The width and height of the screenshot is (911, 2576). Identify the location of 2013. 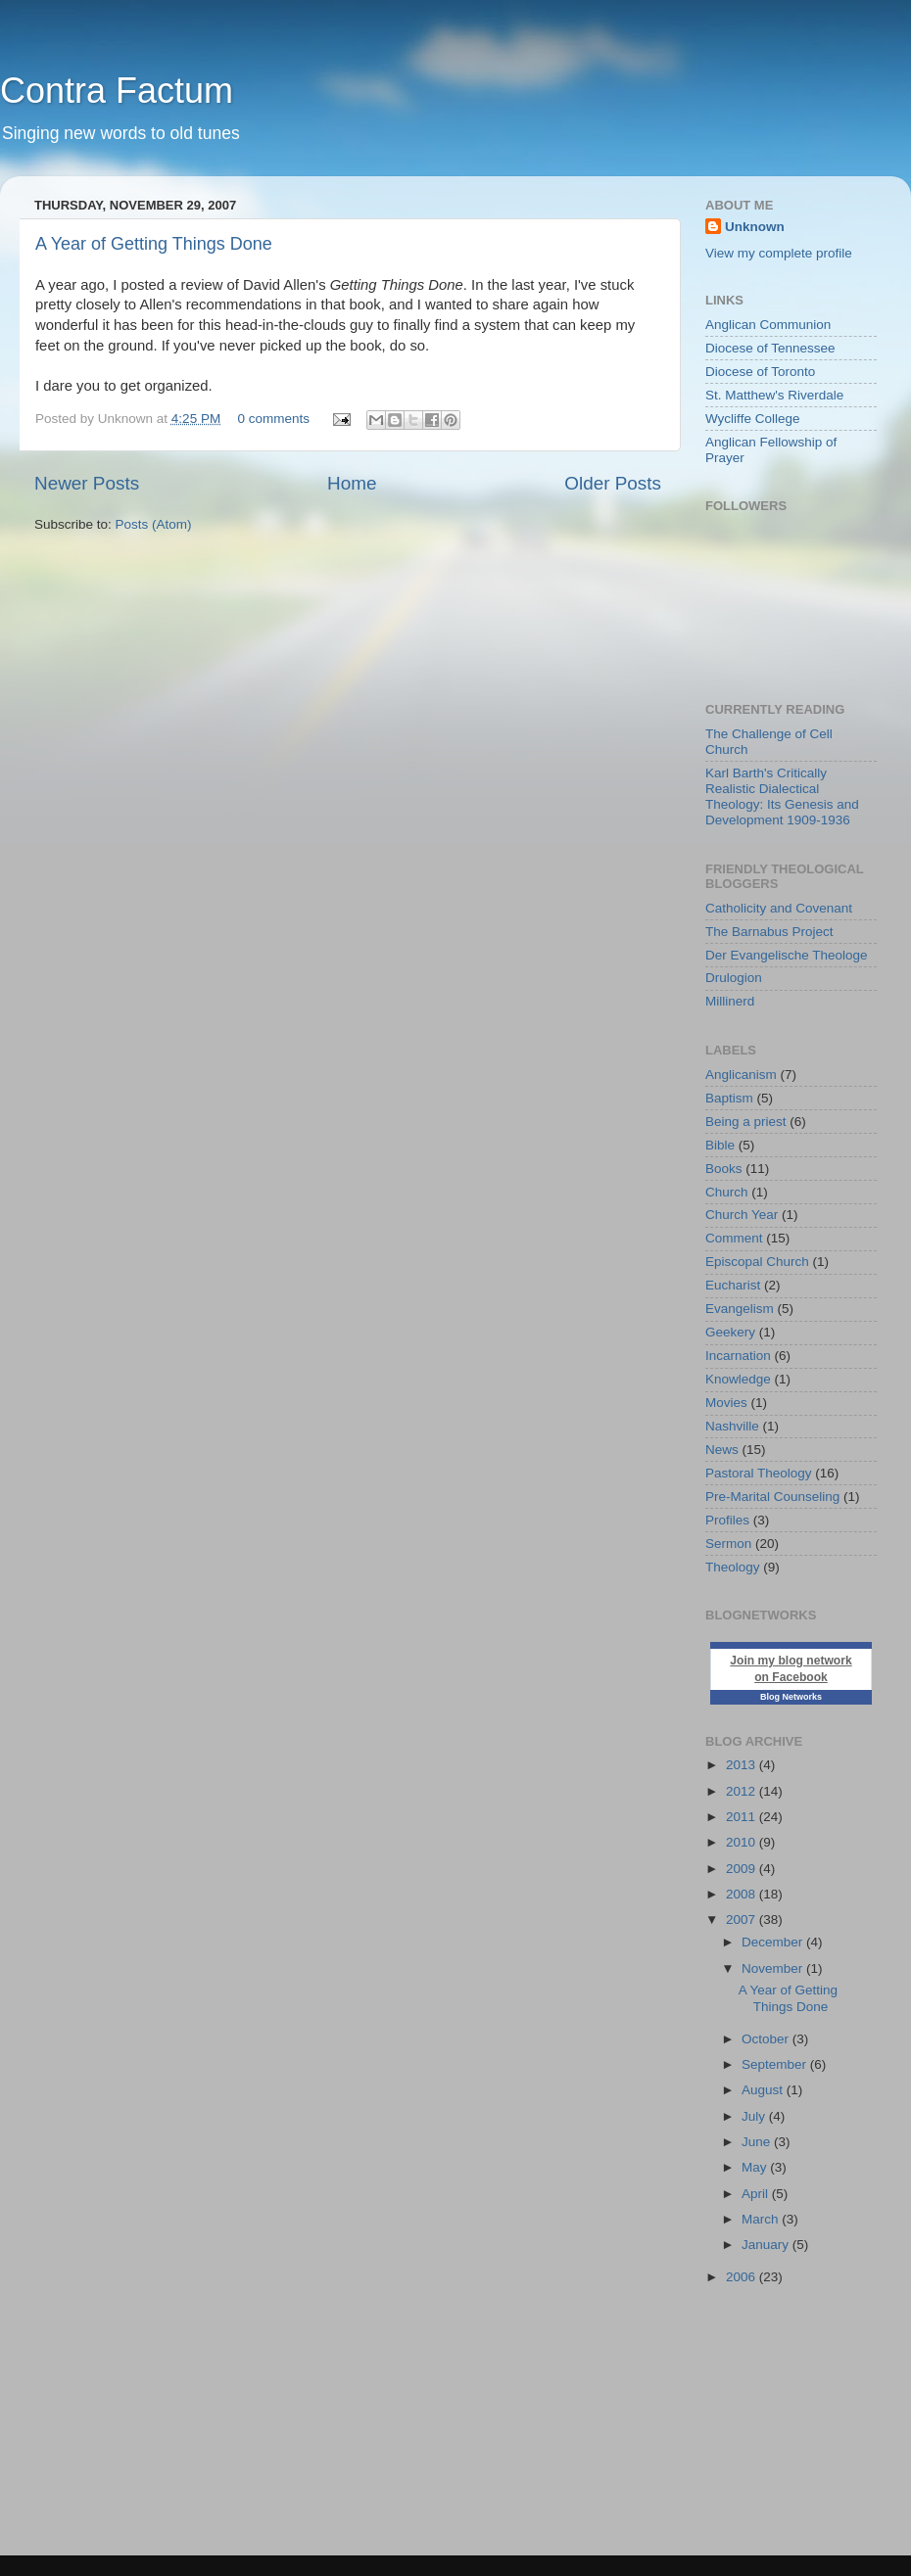
(742, 1764).